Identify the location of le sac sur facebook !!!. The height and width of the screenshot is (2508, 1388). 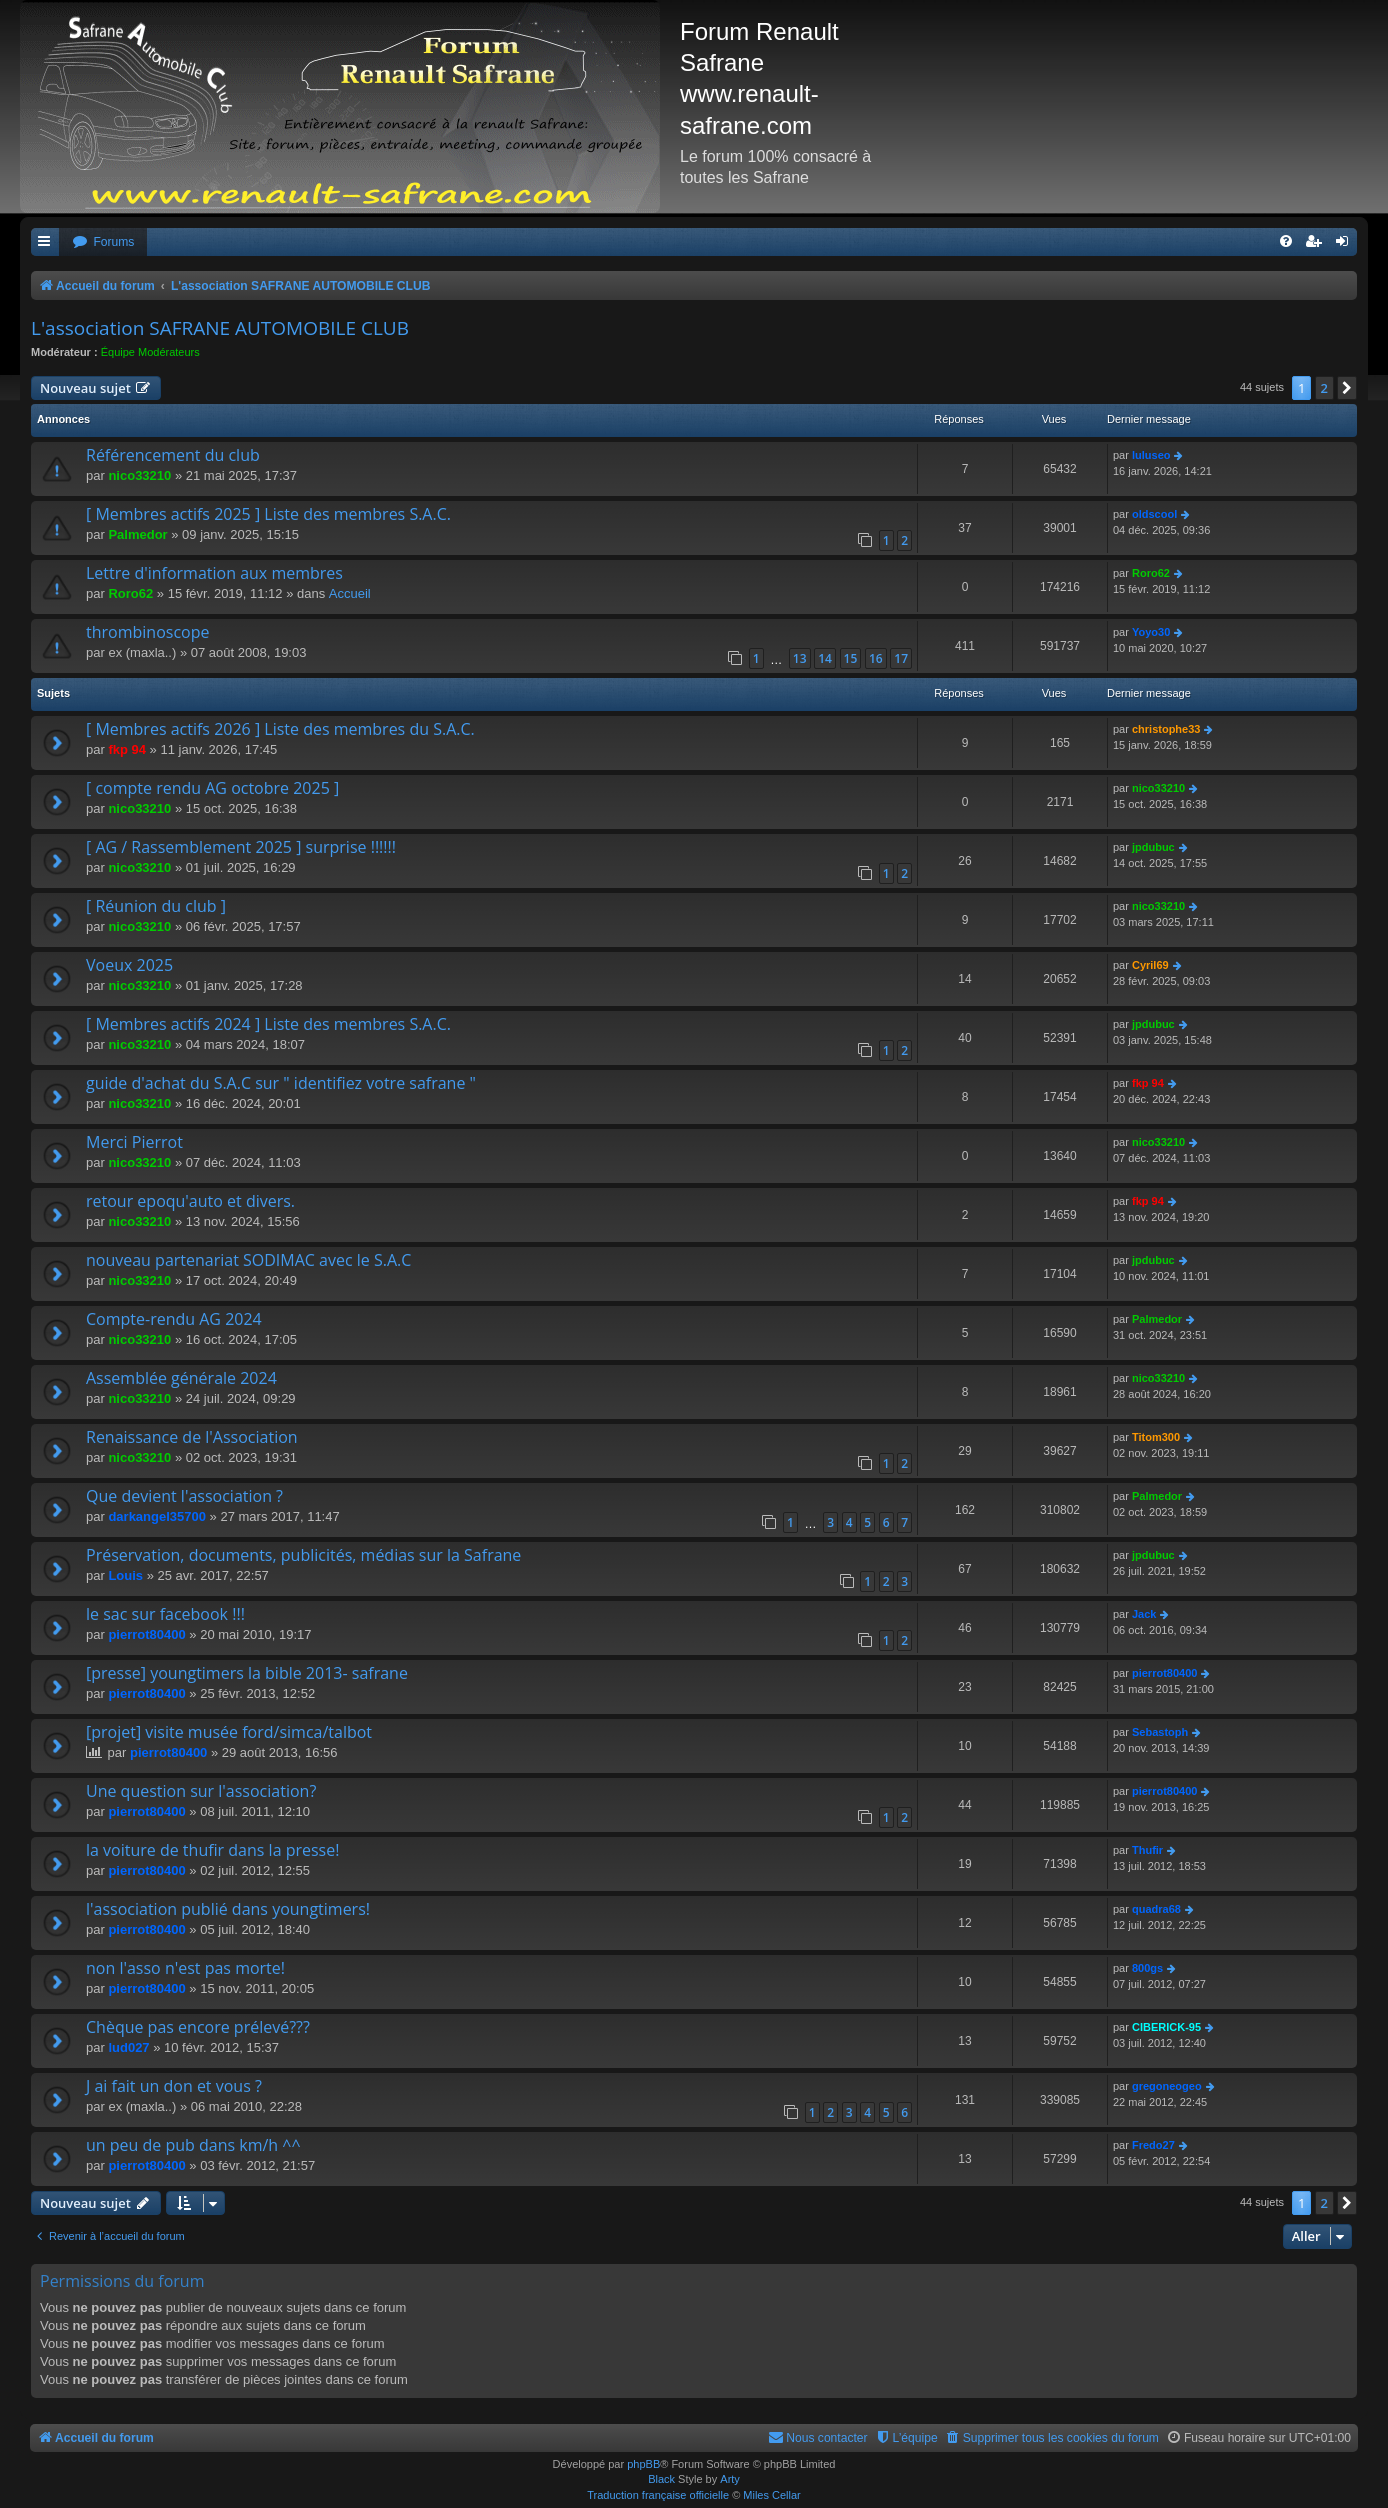
(165, 1614).